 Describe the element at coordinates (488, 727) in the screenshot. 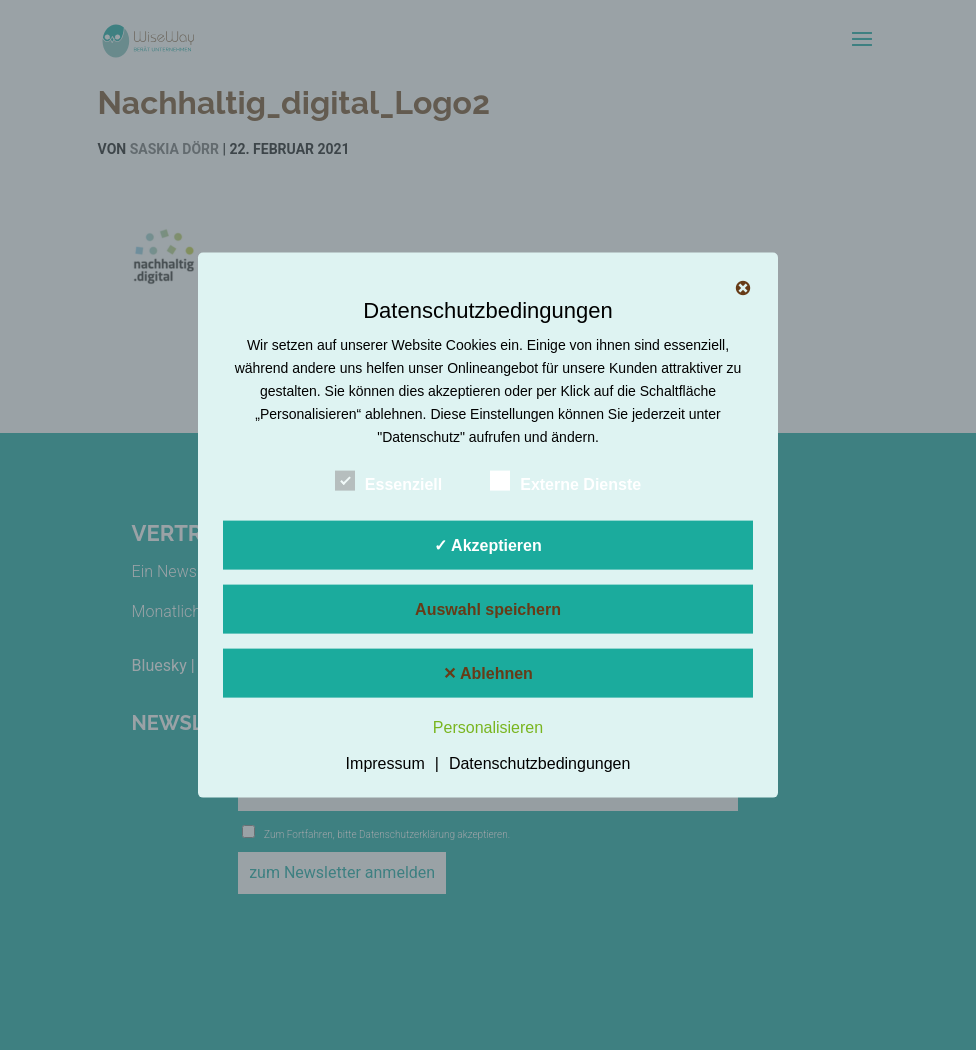

I see `Personalisieren` at that location.